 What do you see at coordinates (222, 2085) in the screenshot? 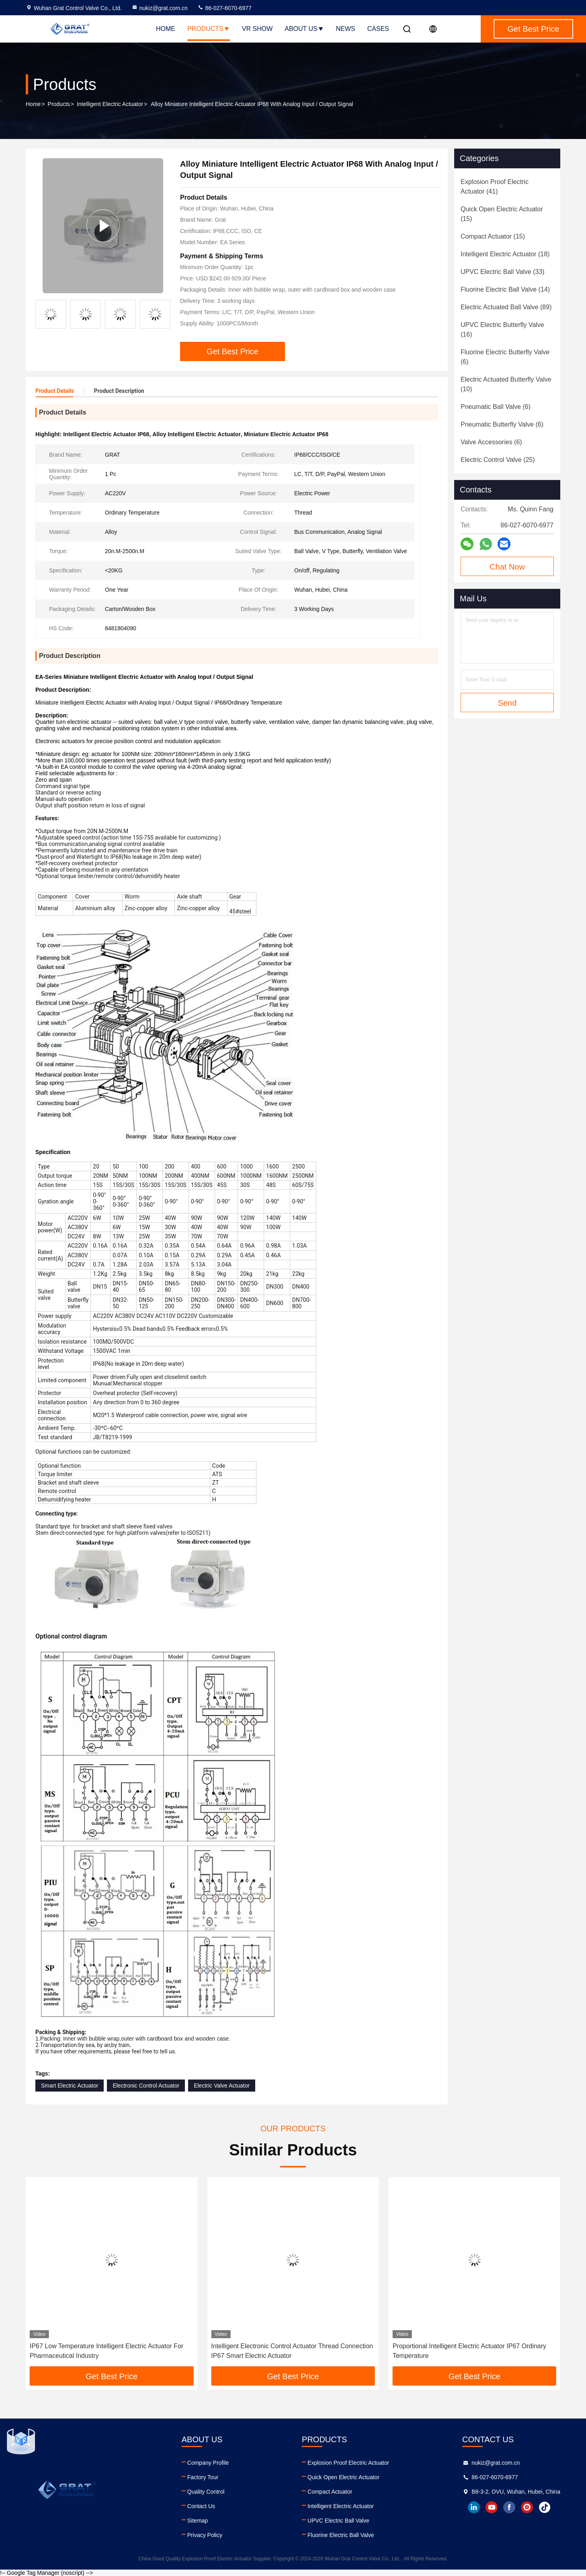
I see `Electric Valve Actuator` at bounding box center [222, 2085].